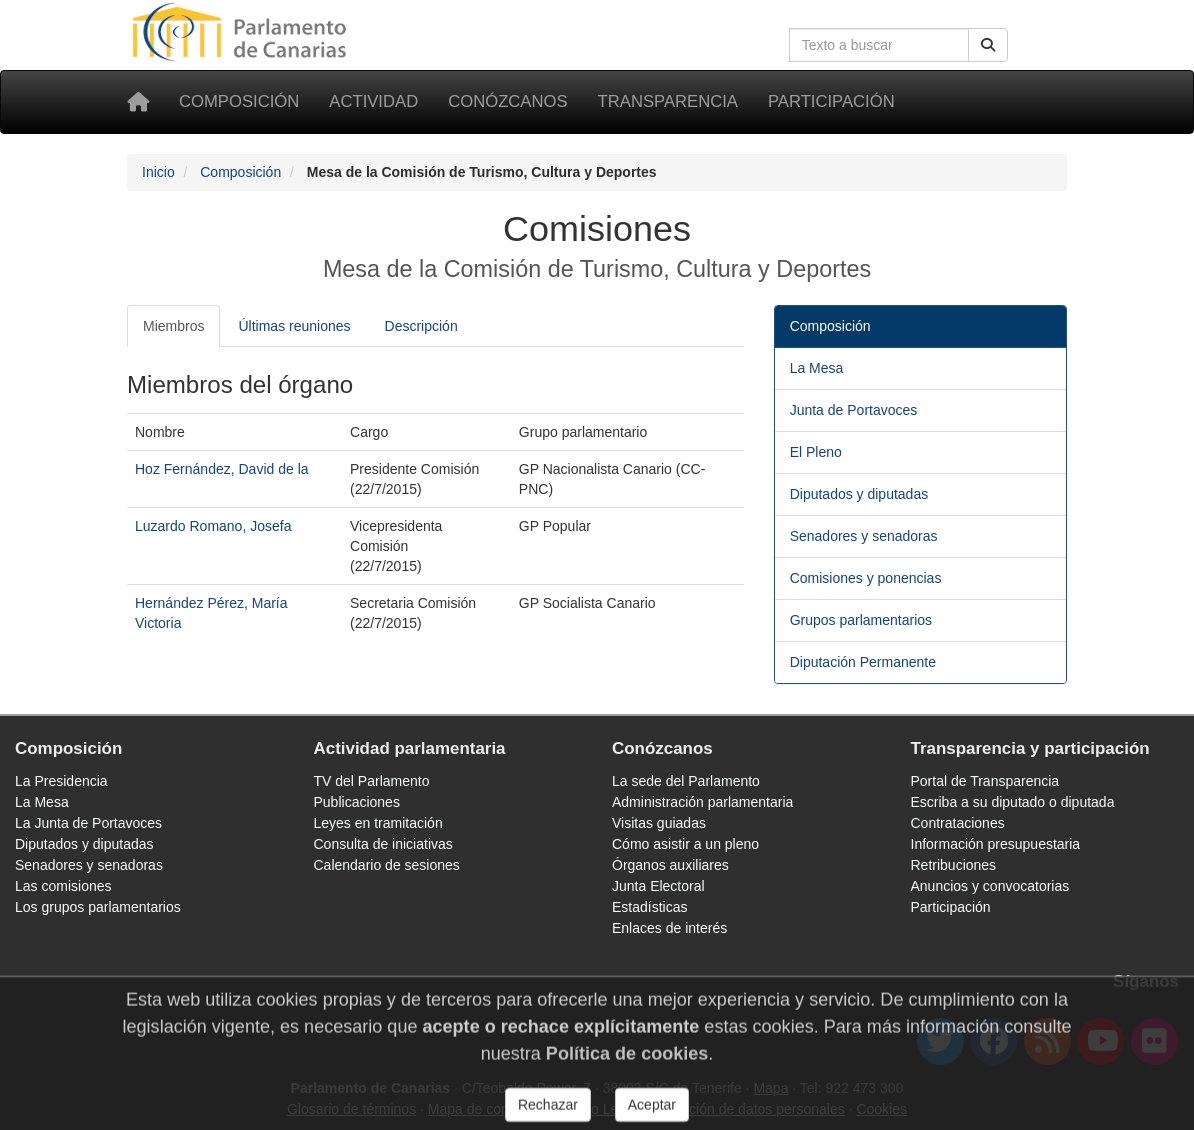  I want to click on Inicio, so click(158, 172).